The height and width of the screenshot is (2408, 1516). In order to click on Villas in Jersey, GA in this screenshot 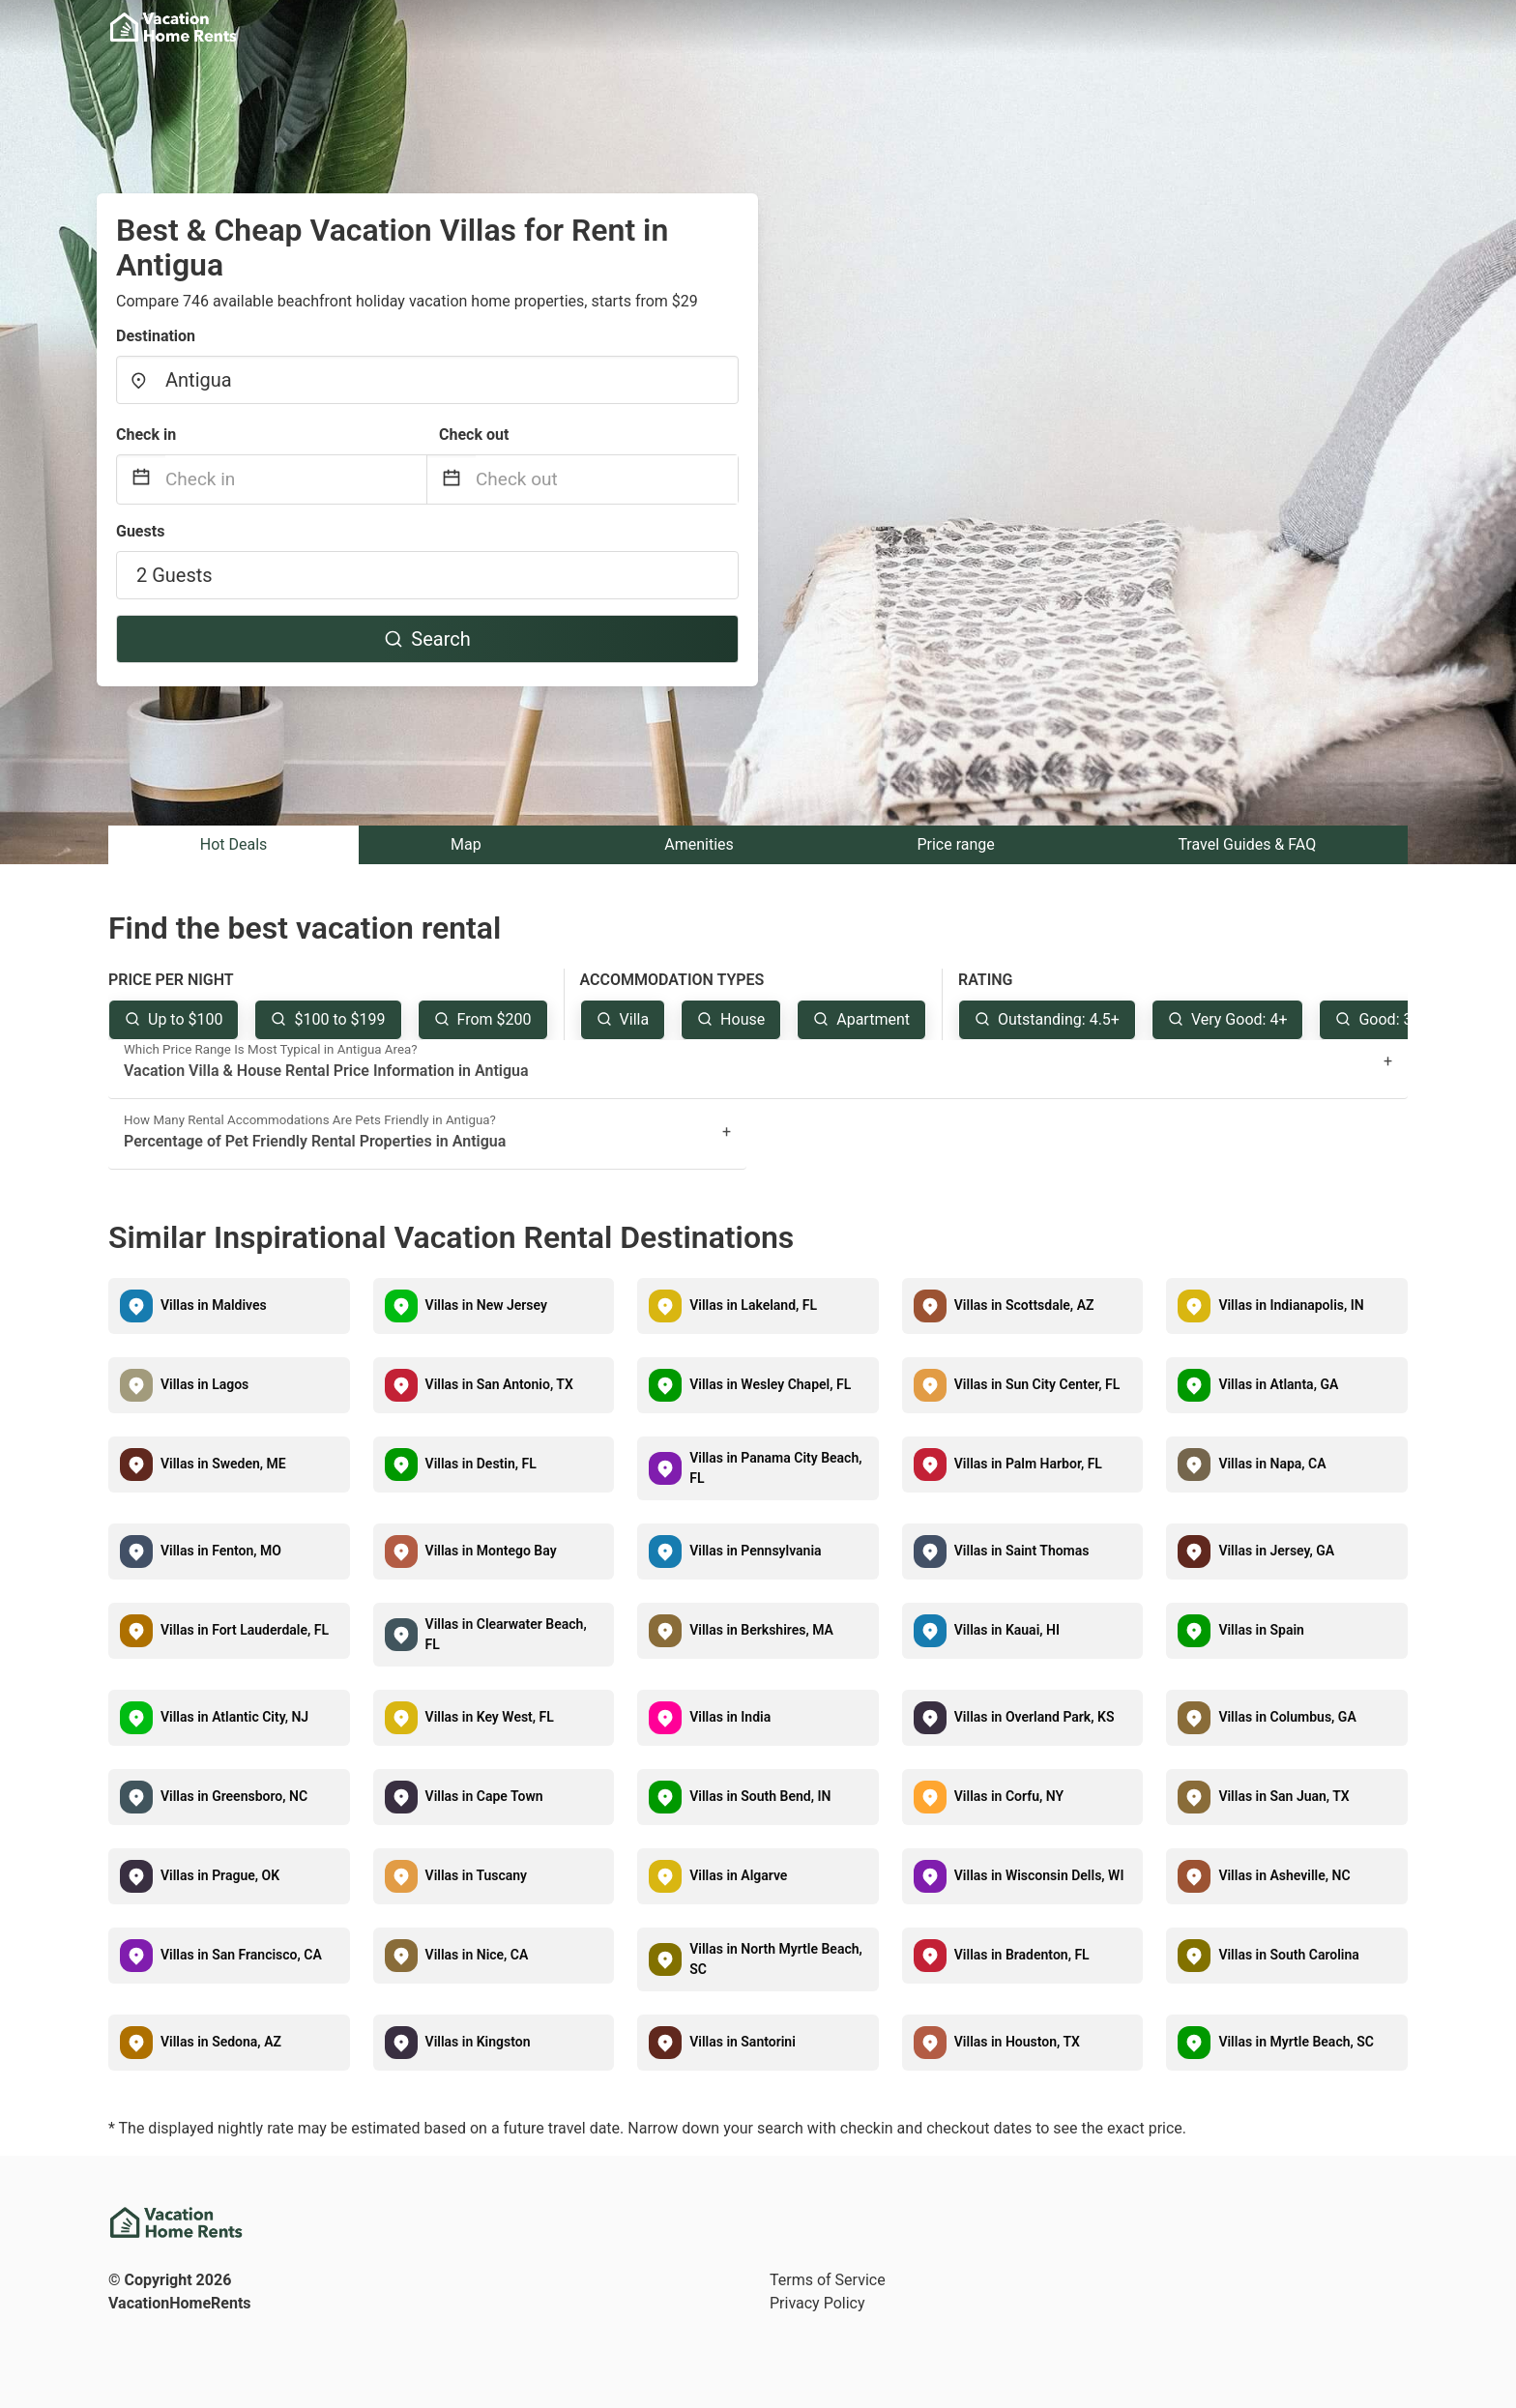, I will do `click(1276, 1550)`.